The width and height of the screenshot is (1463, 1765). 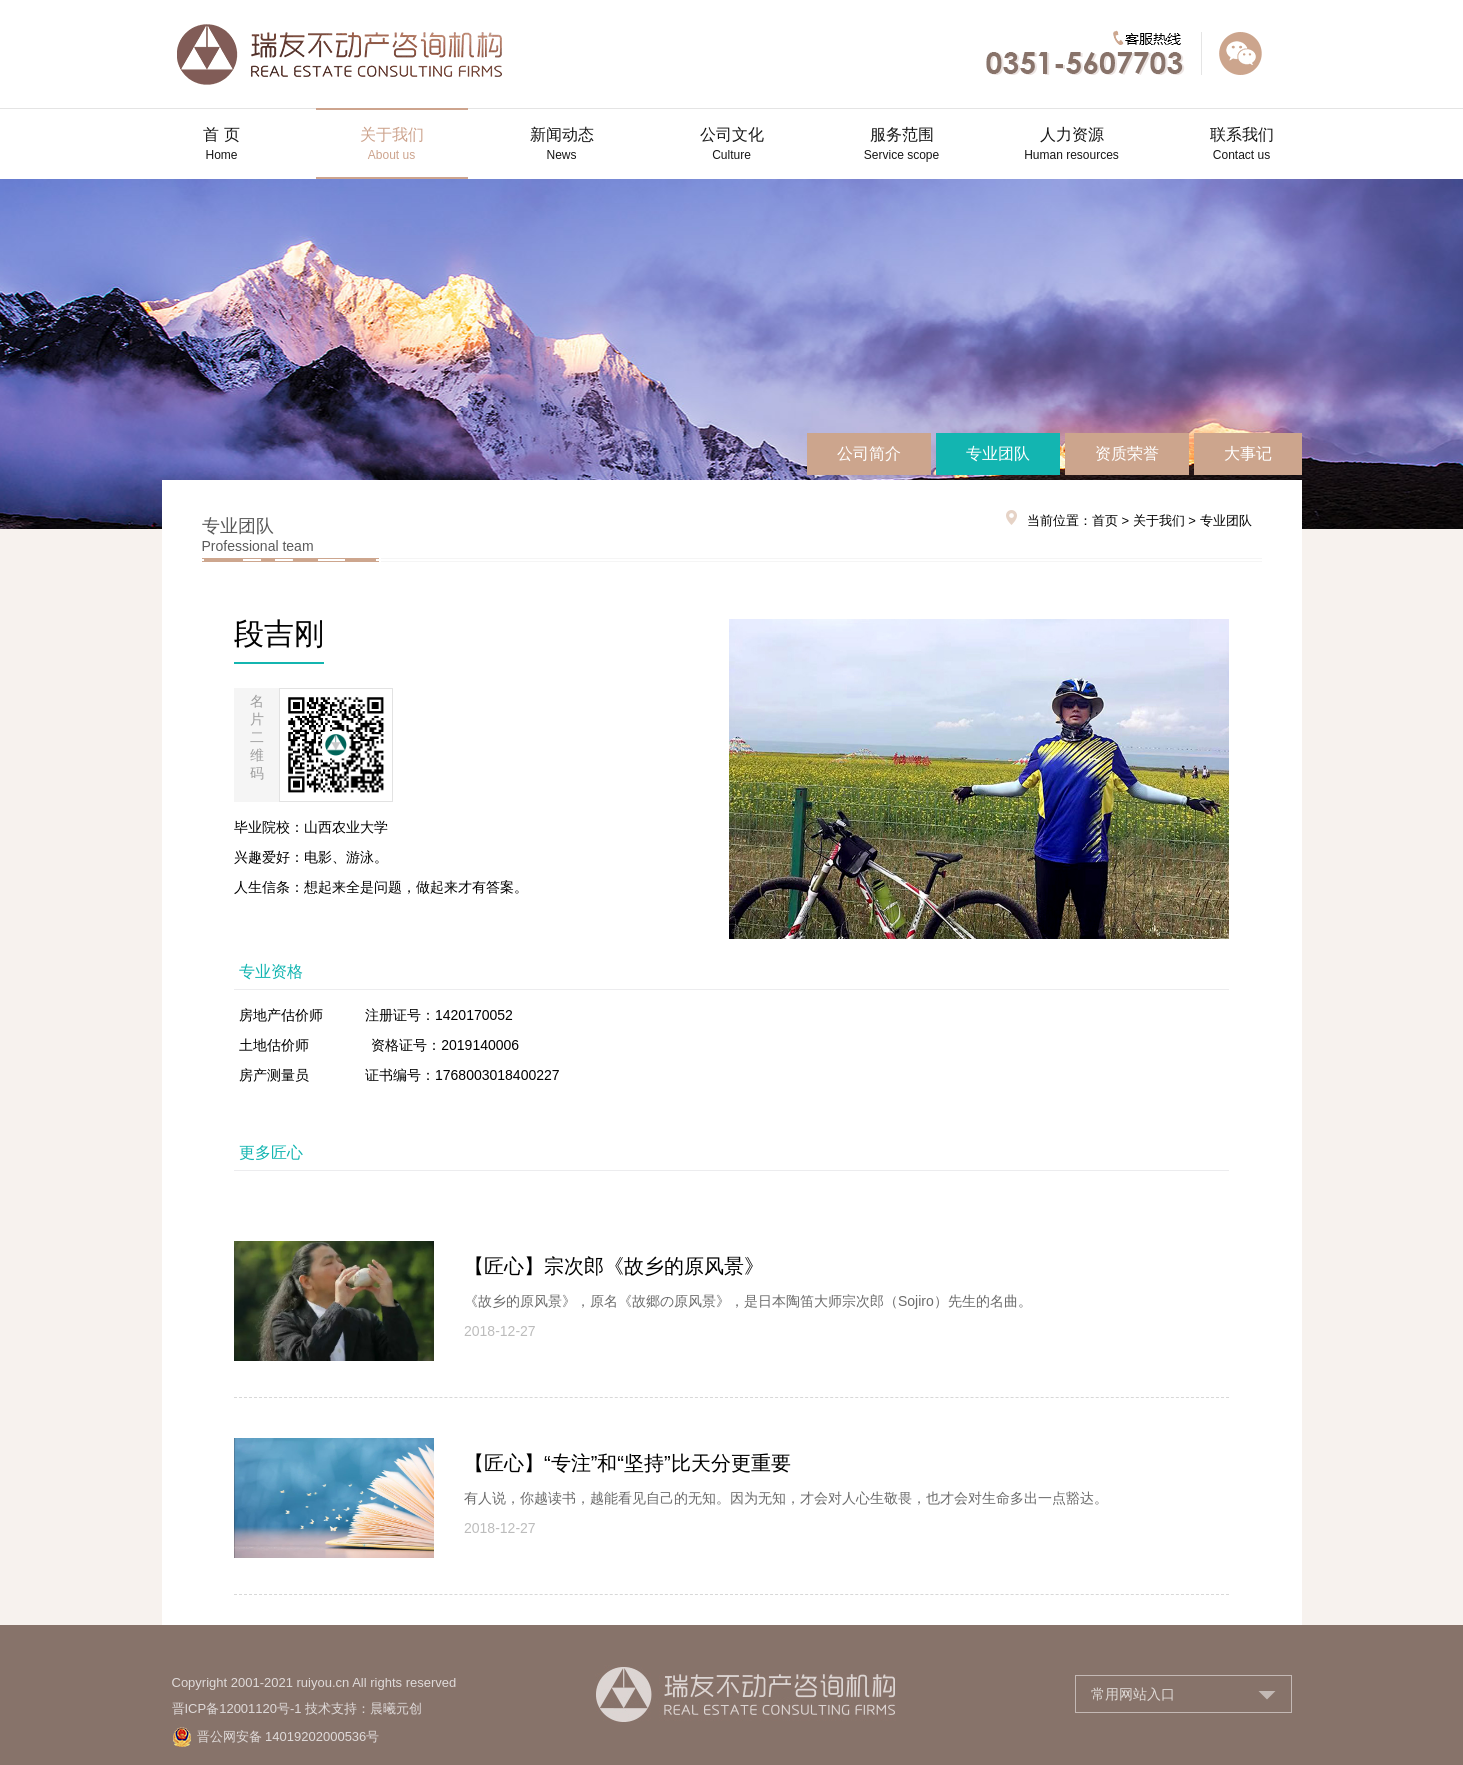 I want to click on 晨曦元创, so click(x=396, y=1708).